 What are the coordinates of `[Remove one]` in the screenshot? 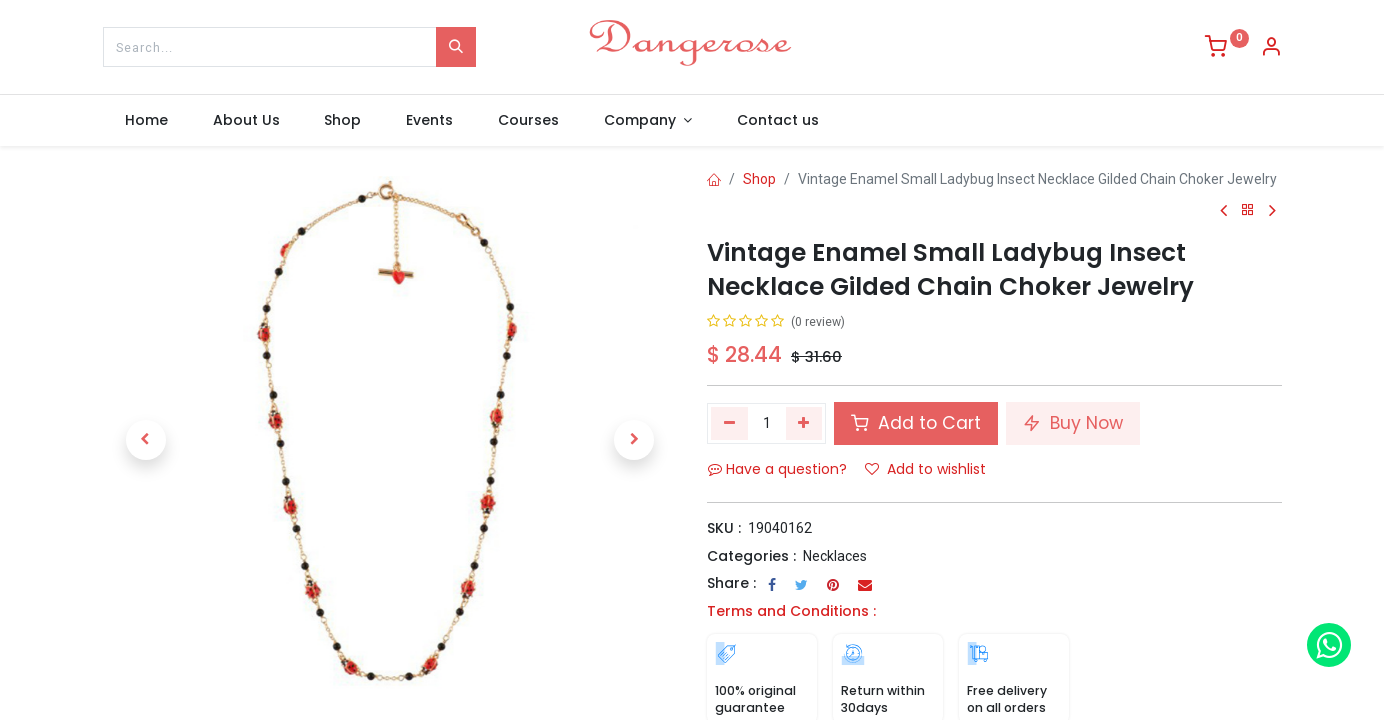 It's located at (729, 423).